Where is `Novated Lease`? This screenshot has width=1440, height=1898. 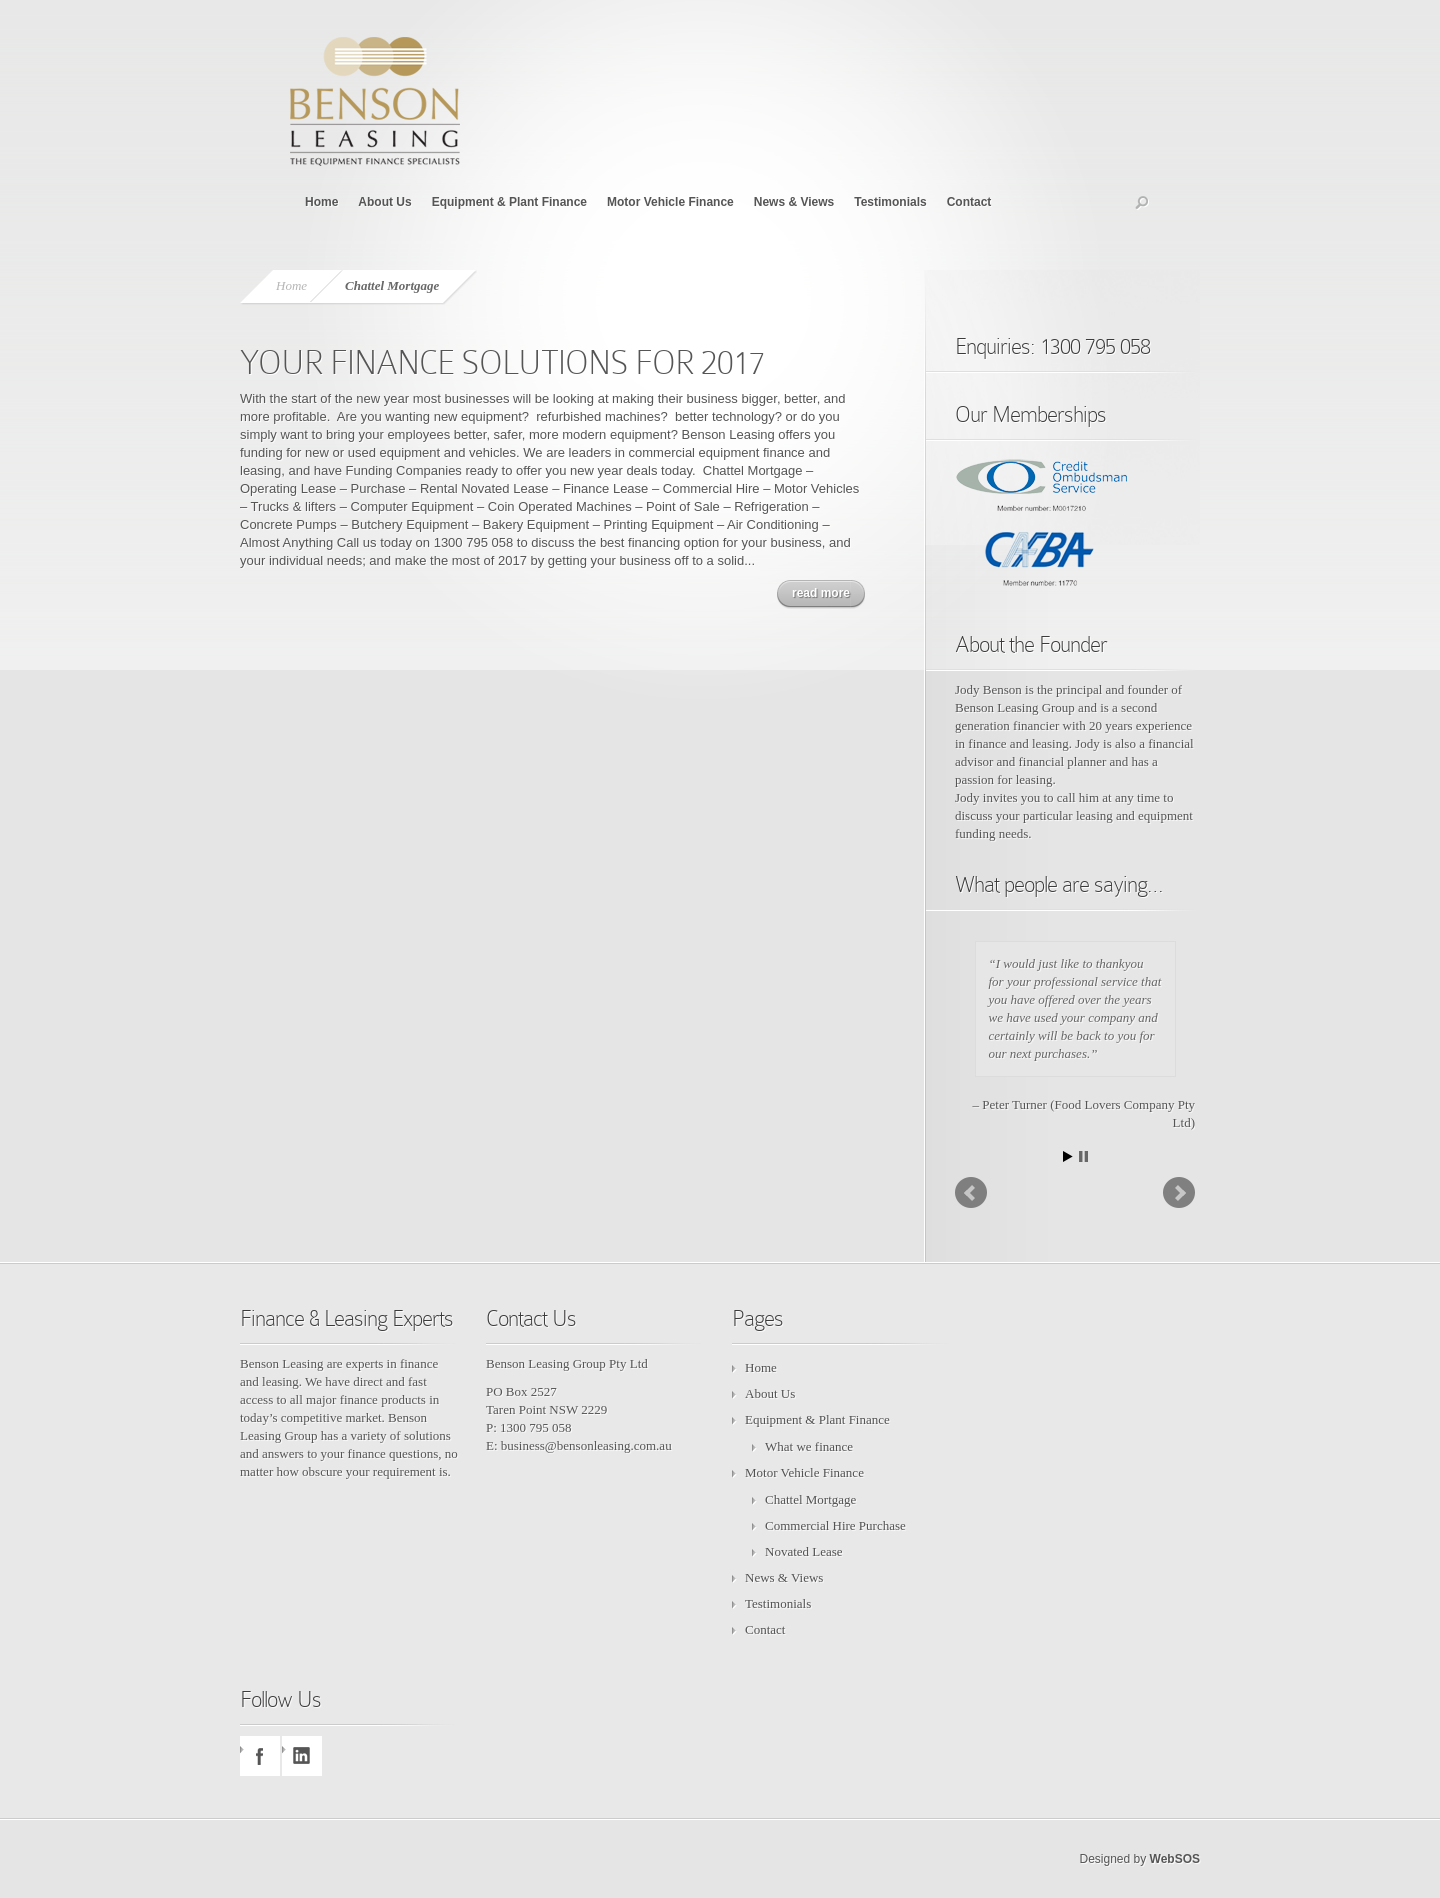 Novated Lease is located at coordinates (804, 1551).